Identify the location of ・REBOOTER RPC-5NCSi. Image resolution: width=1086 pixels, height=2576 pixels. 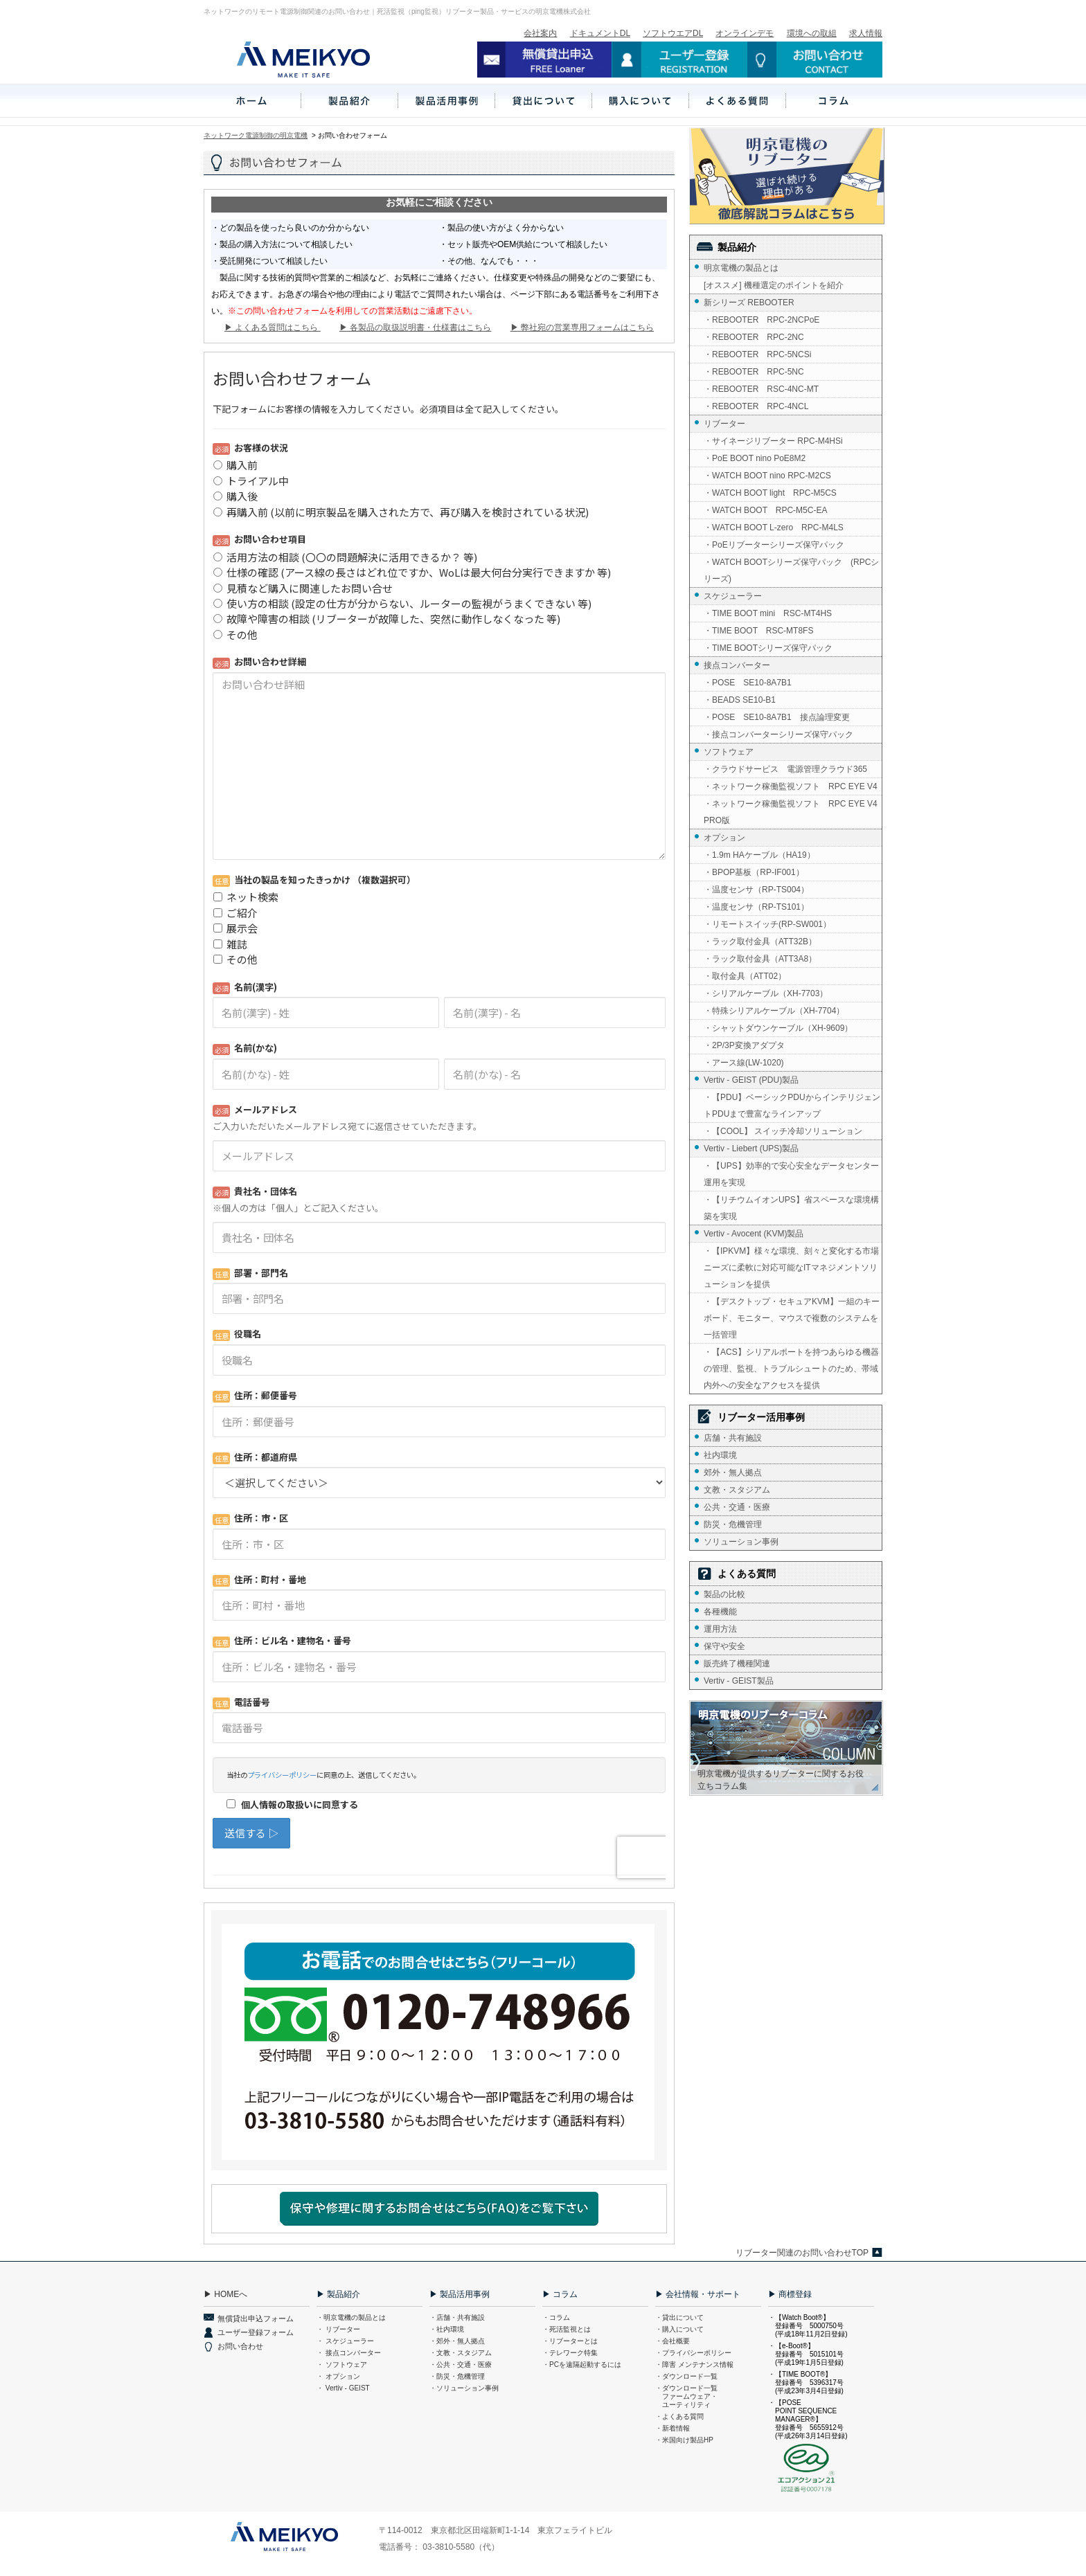
(757, 354).